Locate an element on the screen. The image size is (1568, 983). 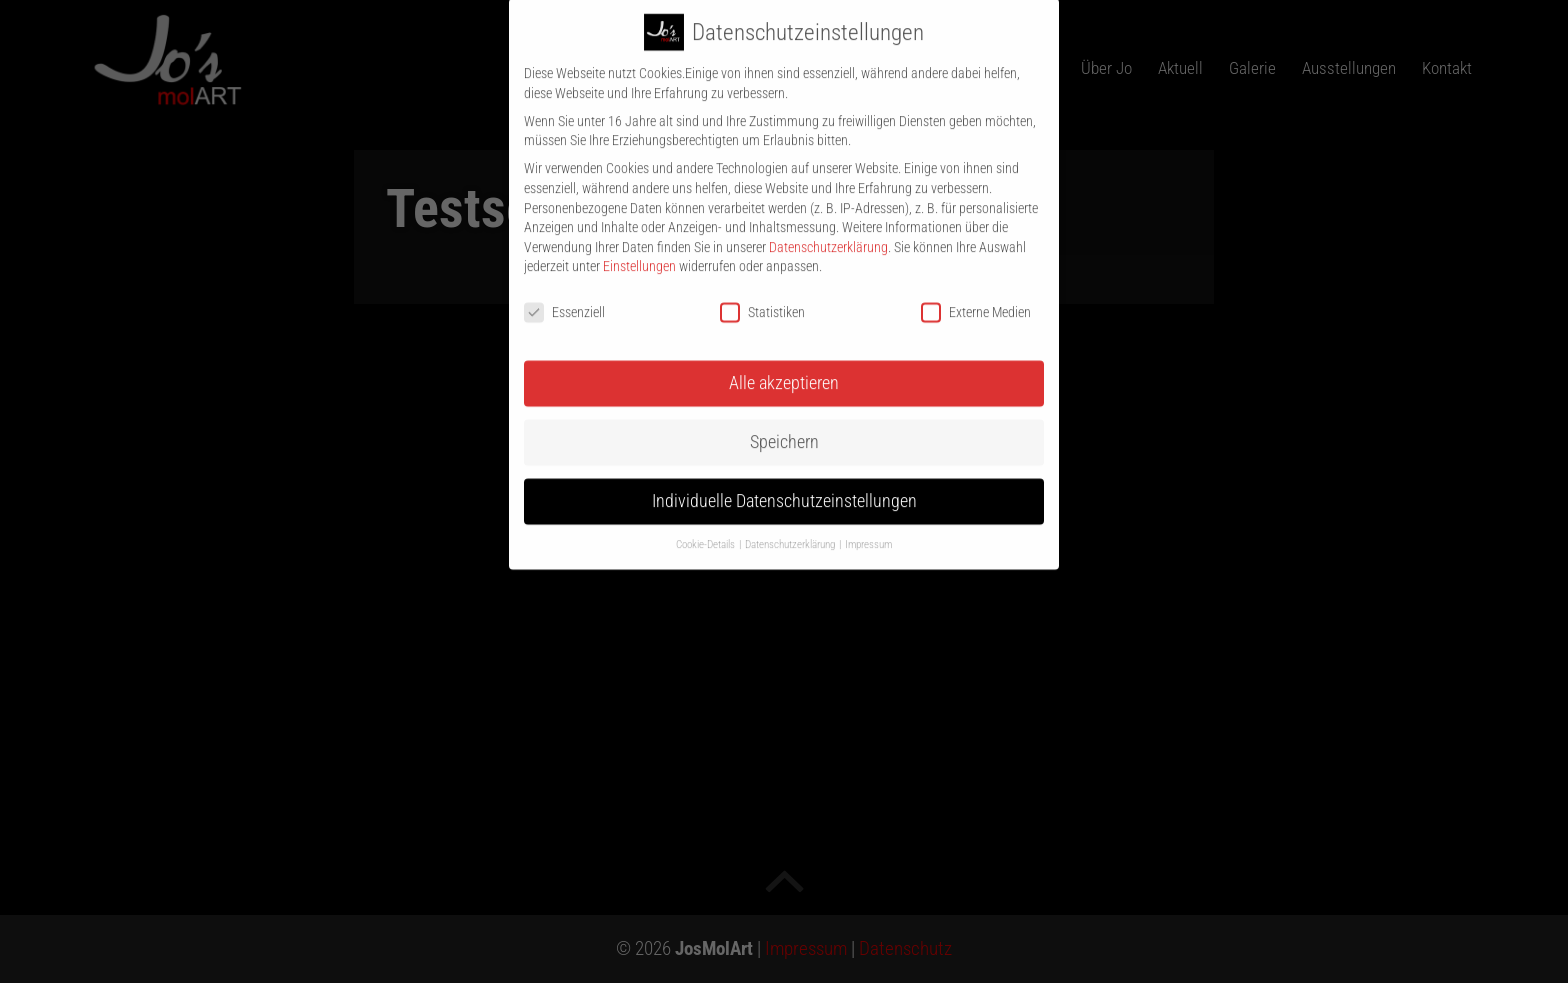
Externe Medien is located at coordinates (976, 297).